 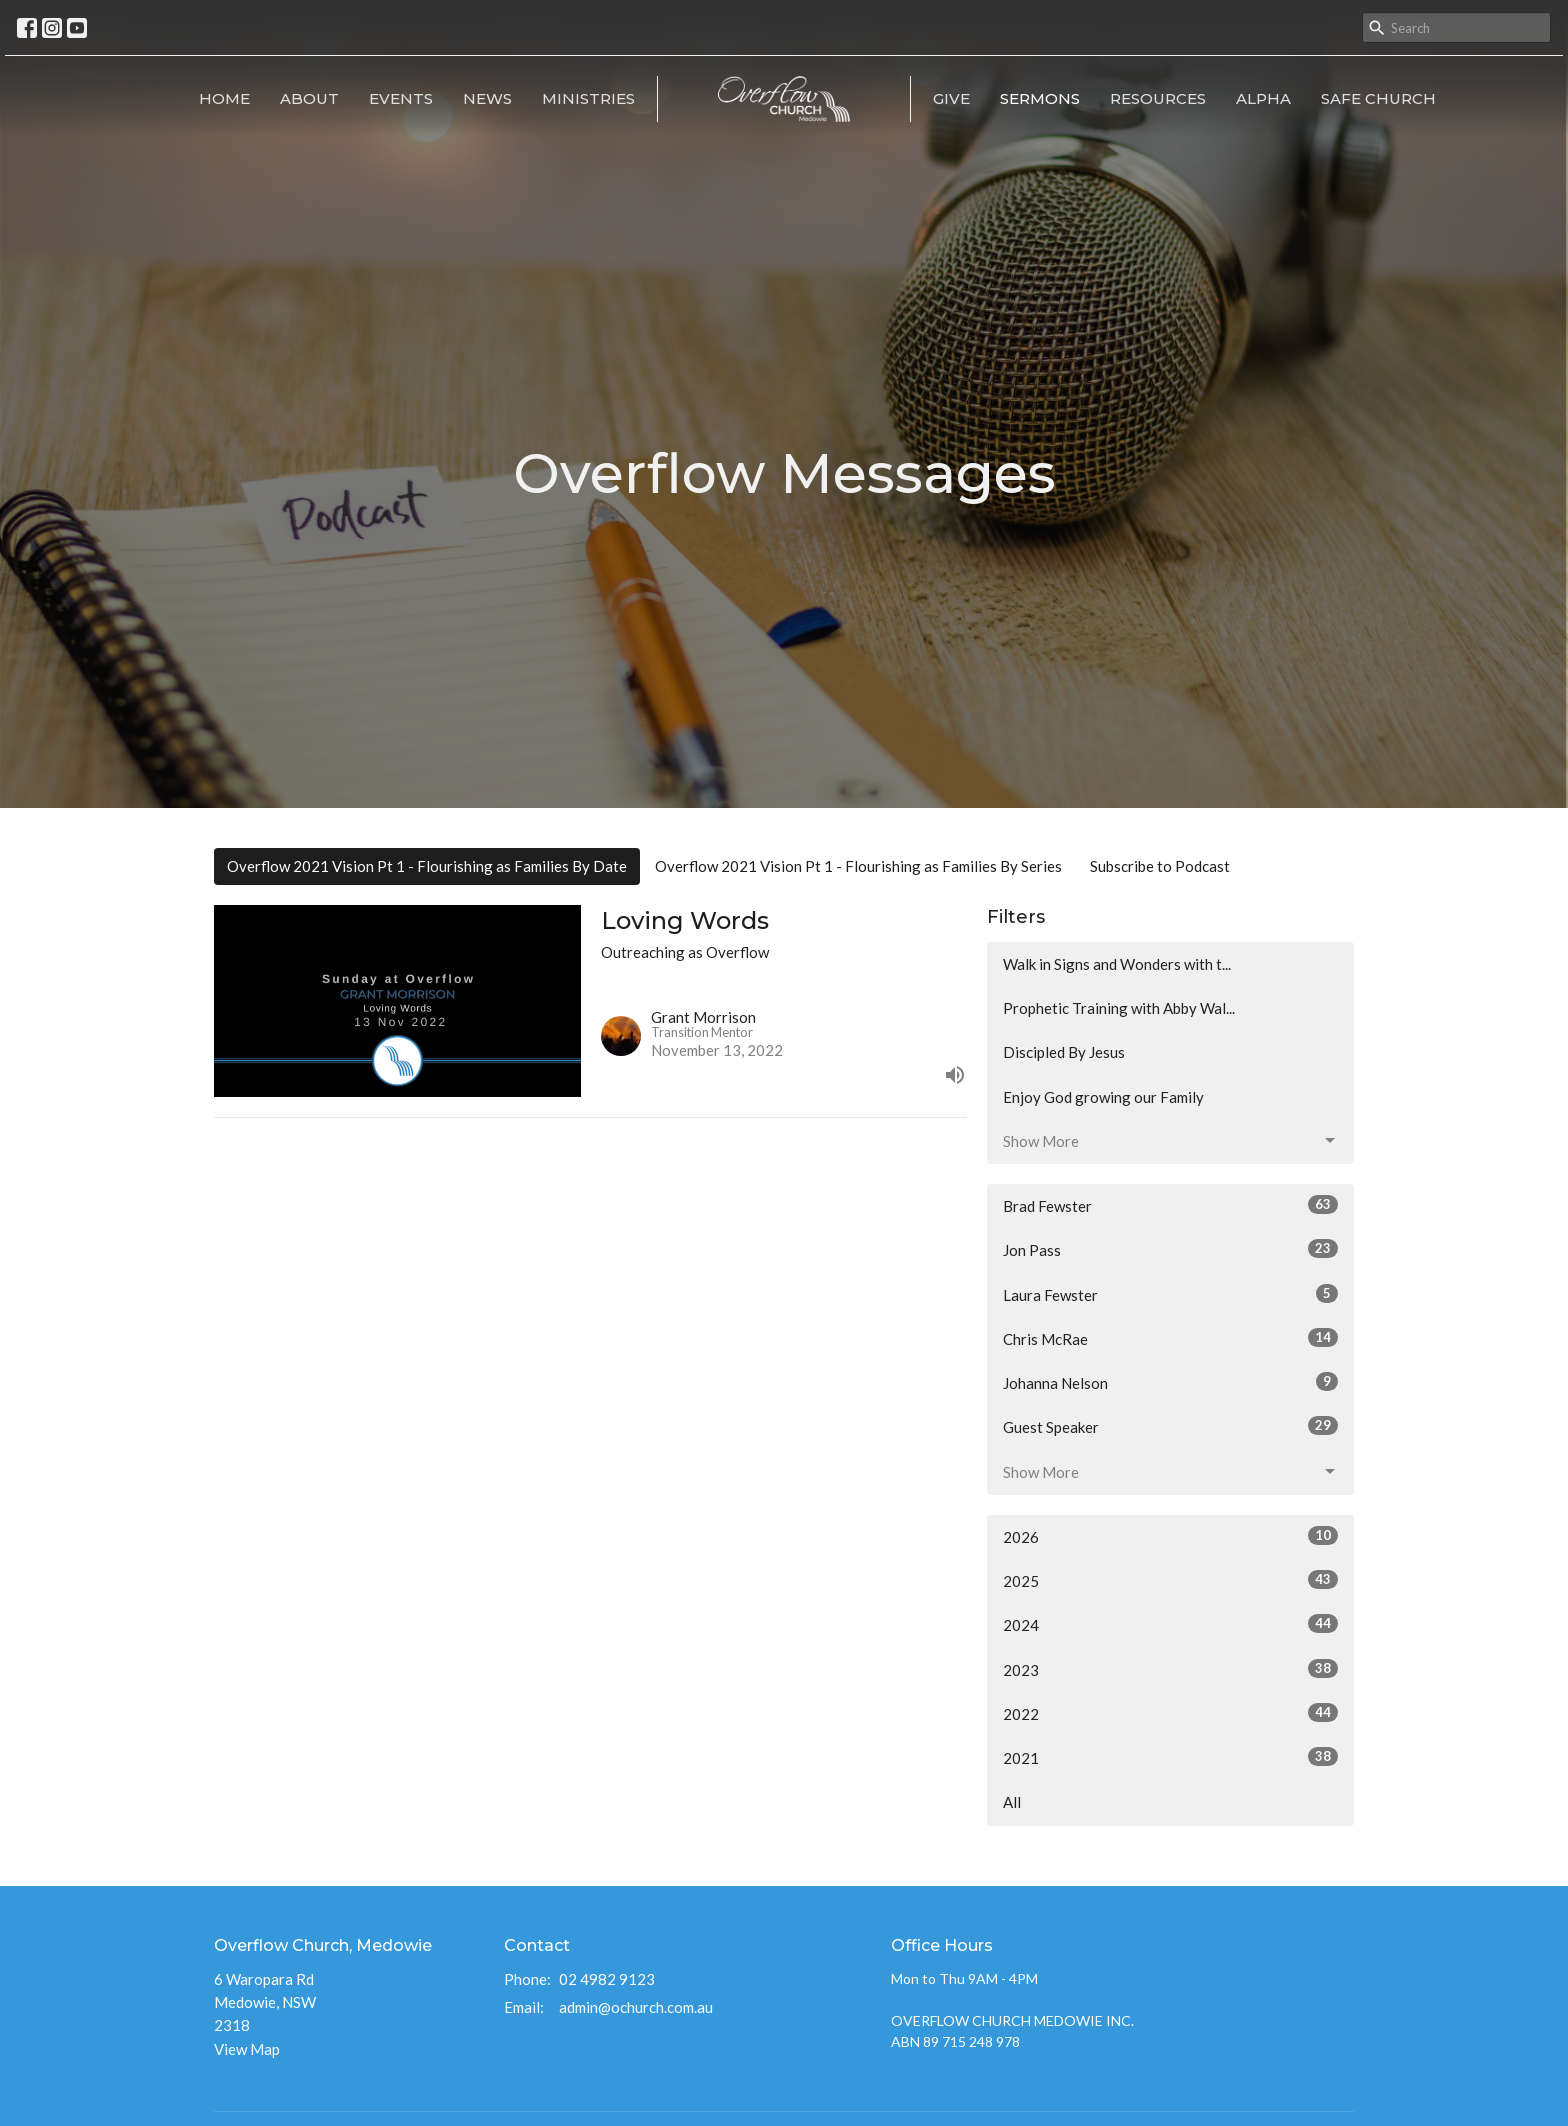 What do you see at coordinates (401, 98) in the screenshot?
I see `Events` at bounding box center [401, 98].